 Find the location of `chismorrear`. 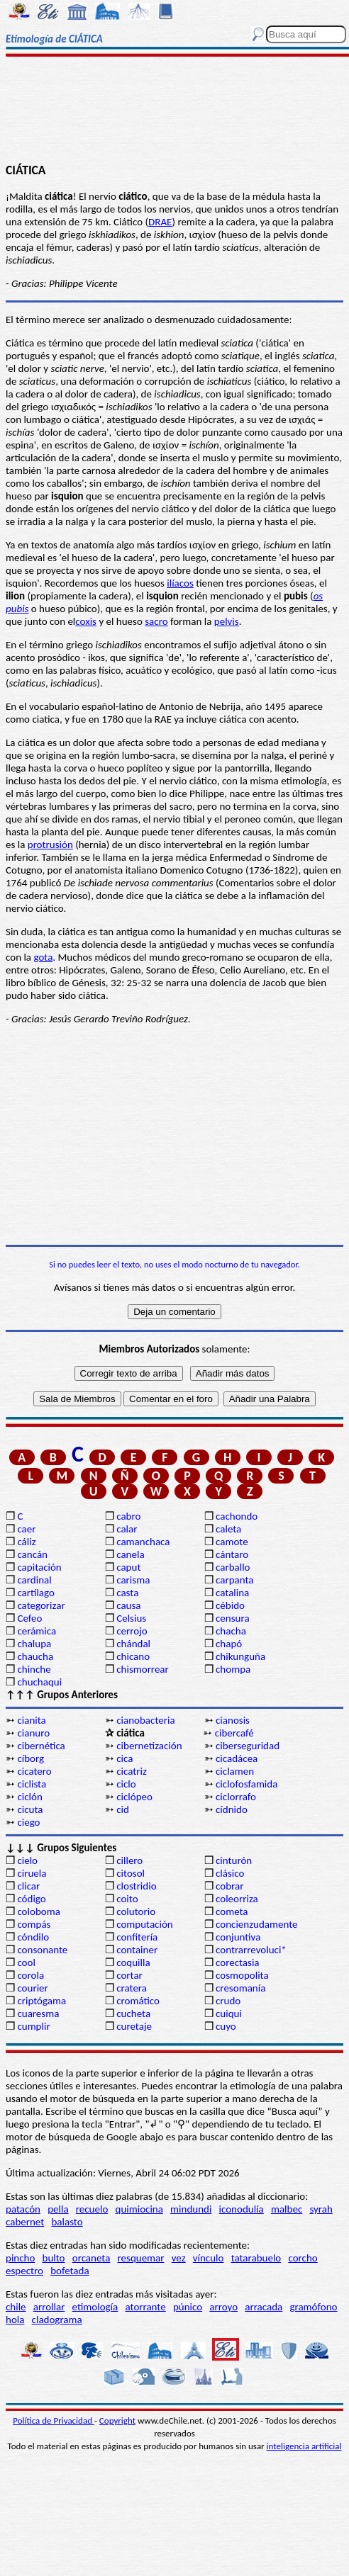

chismorrear is located at coordinates (142, 1669).